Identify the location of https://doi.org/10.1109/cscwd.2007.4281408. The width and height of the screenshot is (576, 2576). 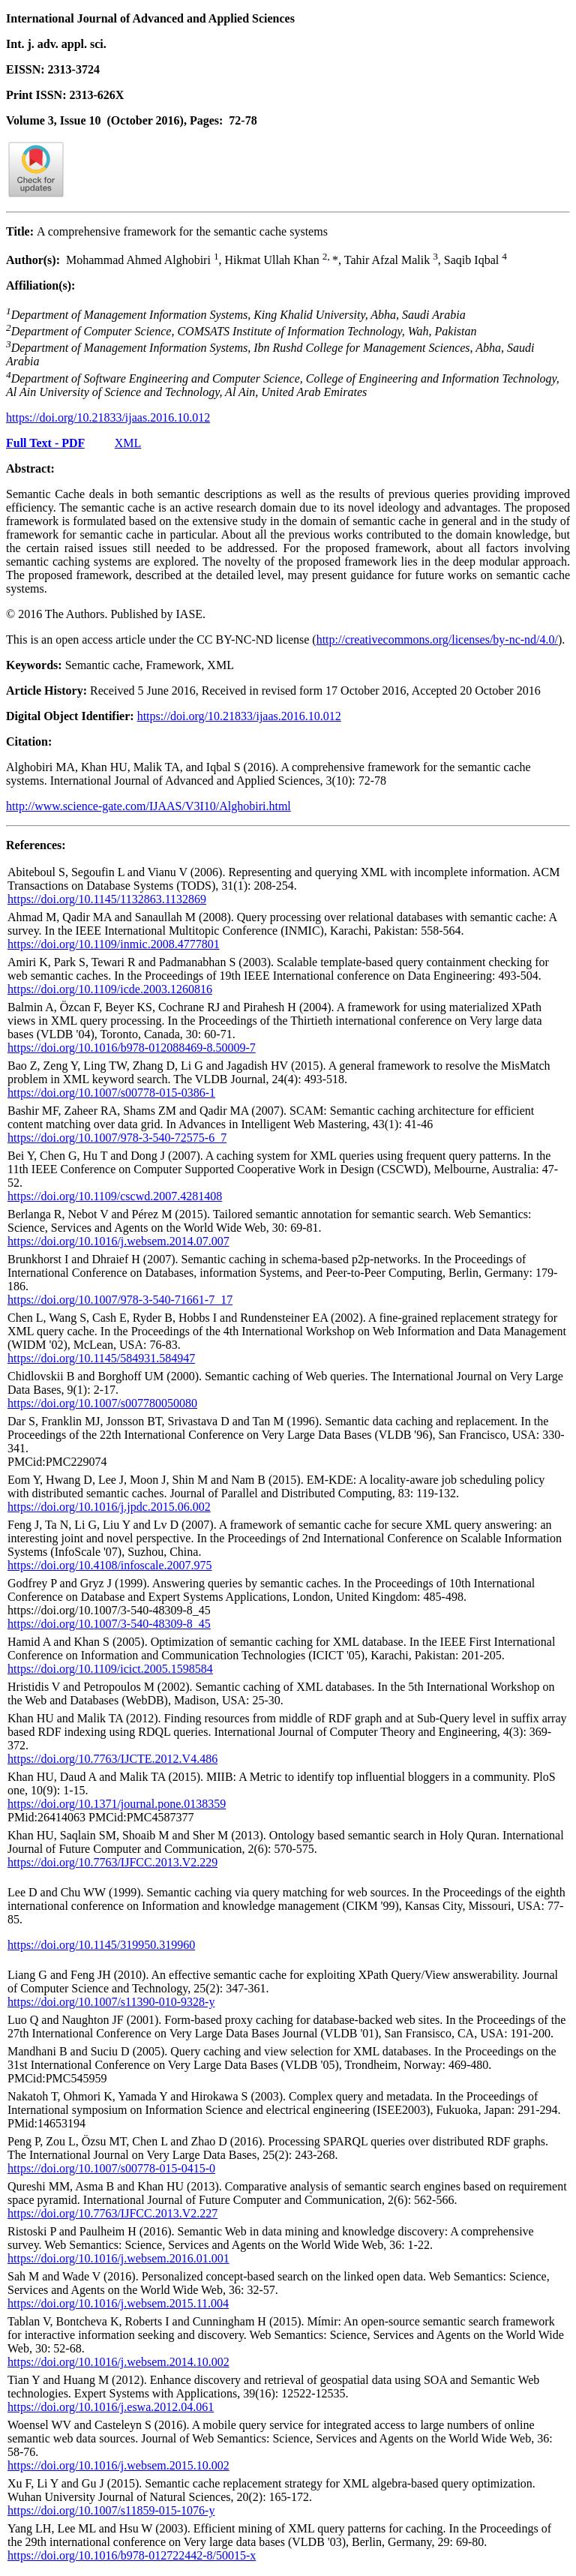
(115, 1196).